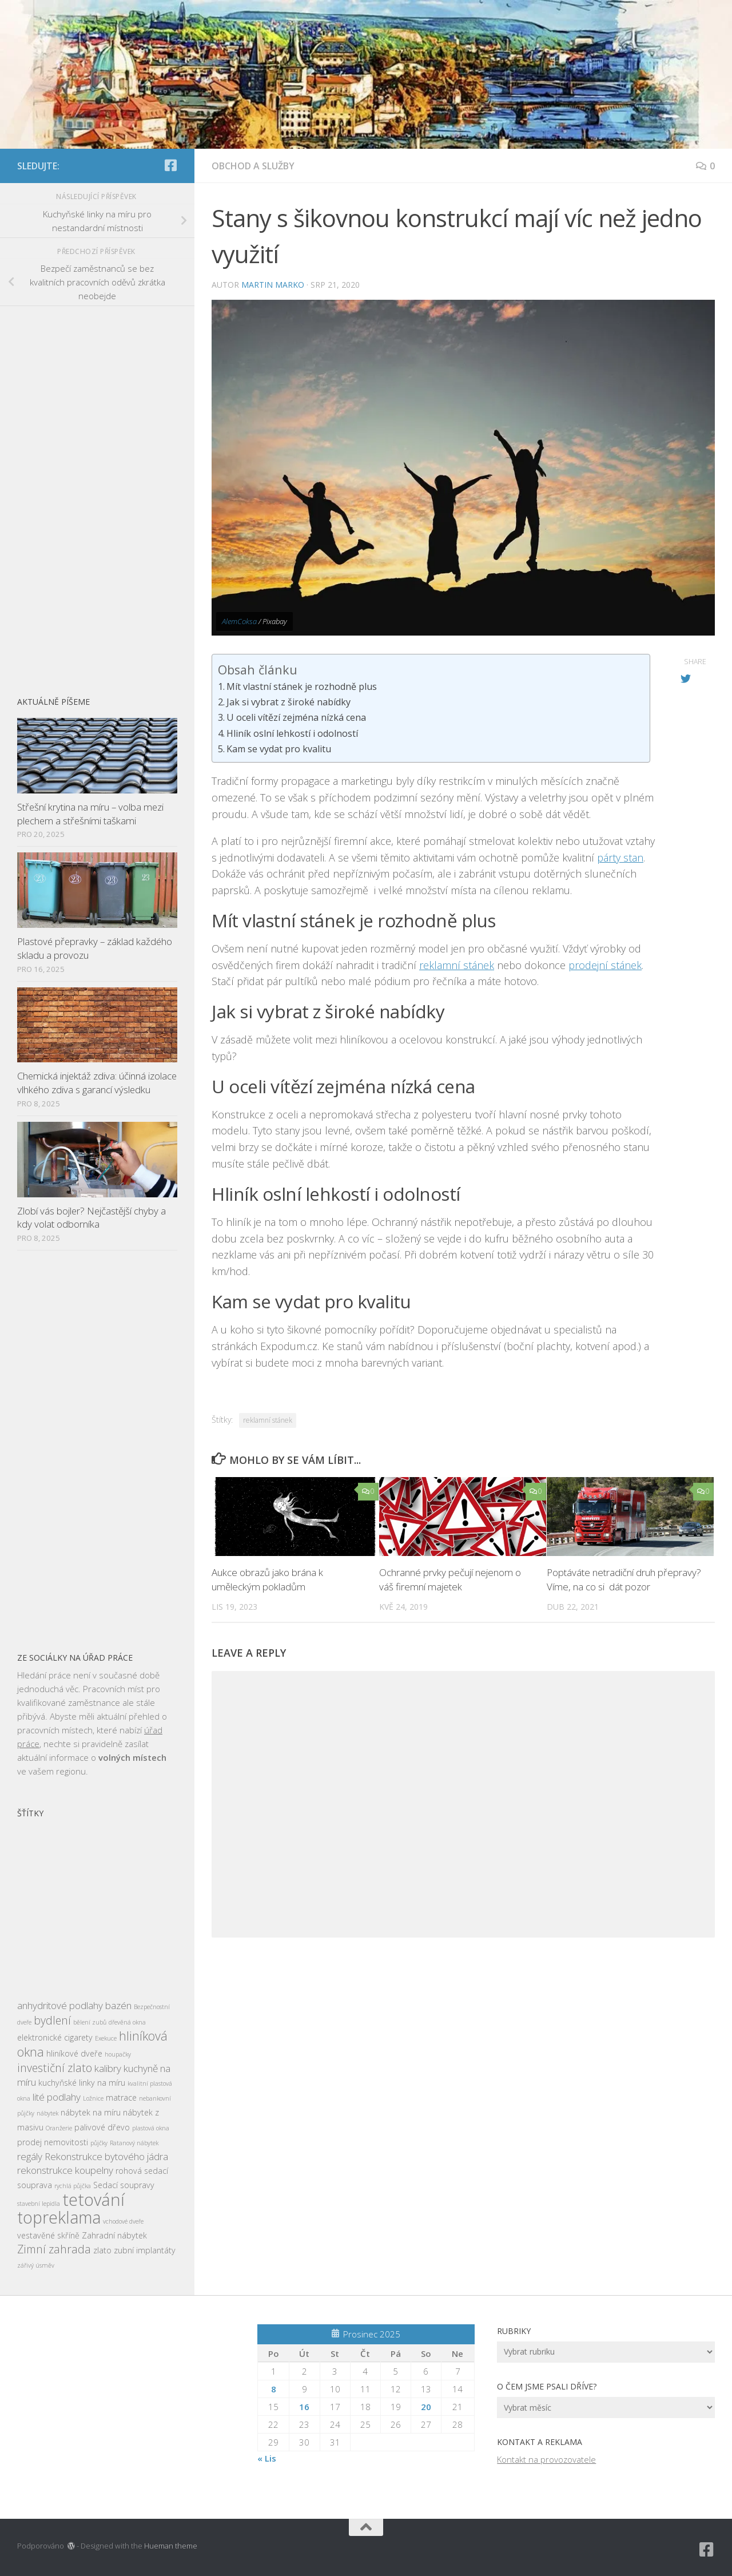 The height and width of the screenshot is (2576, 732). Describe the element at coordinates (72, 2186) in the screenshot. I see `rychlá půjčka [rychlá půjčka (2 položky)]` at that location.